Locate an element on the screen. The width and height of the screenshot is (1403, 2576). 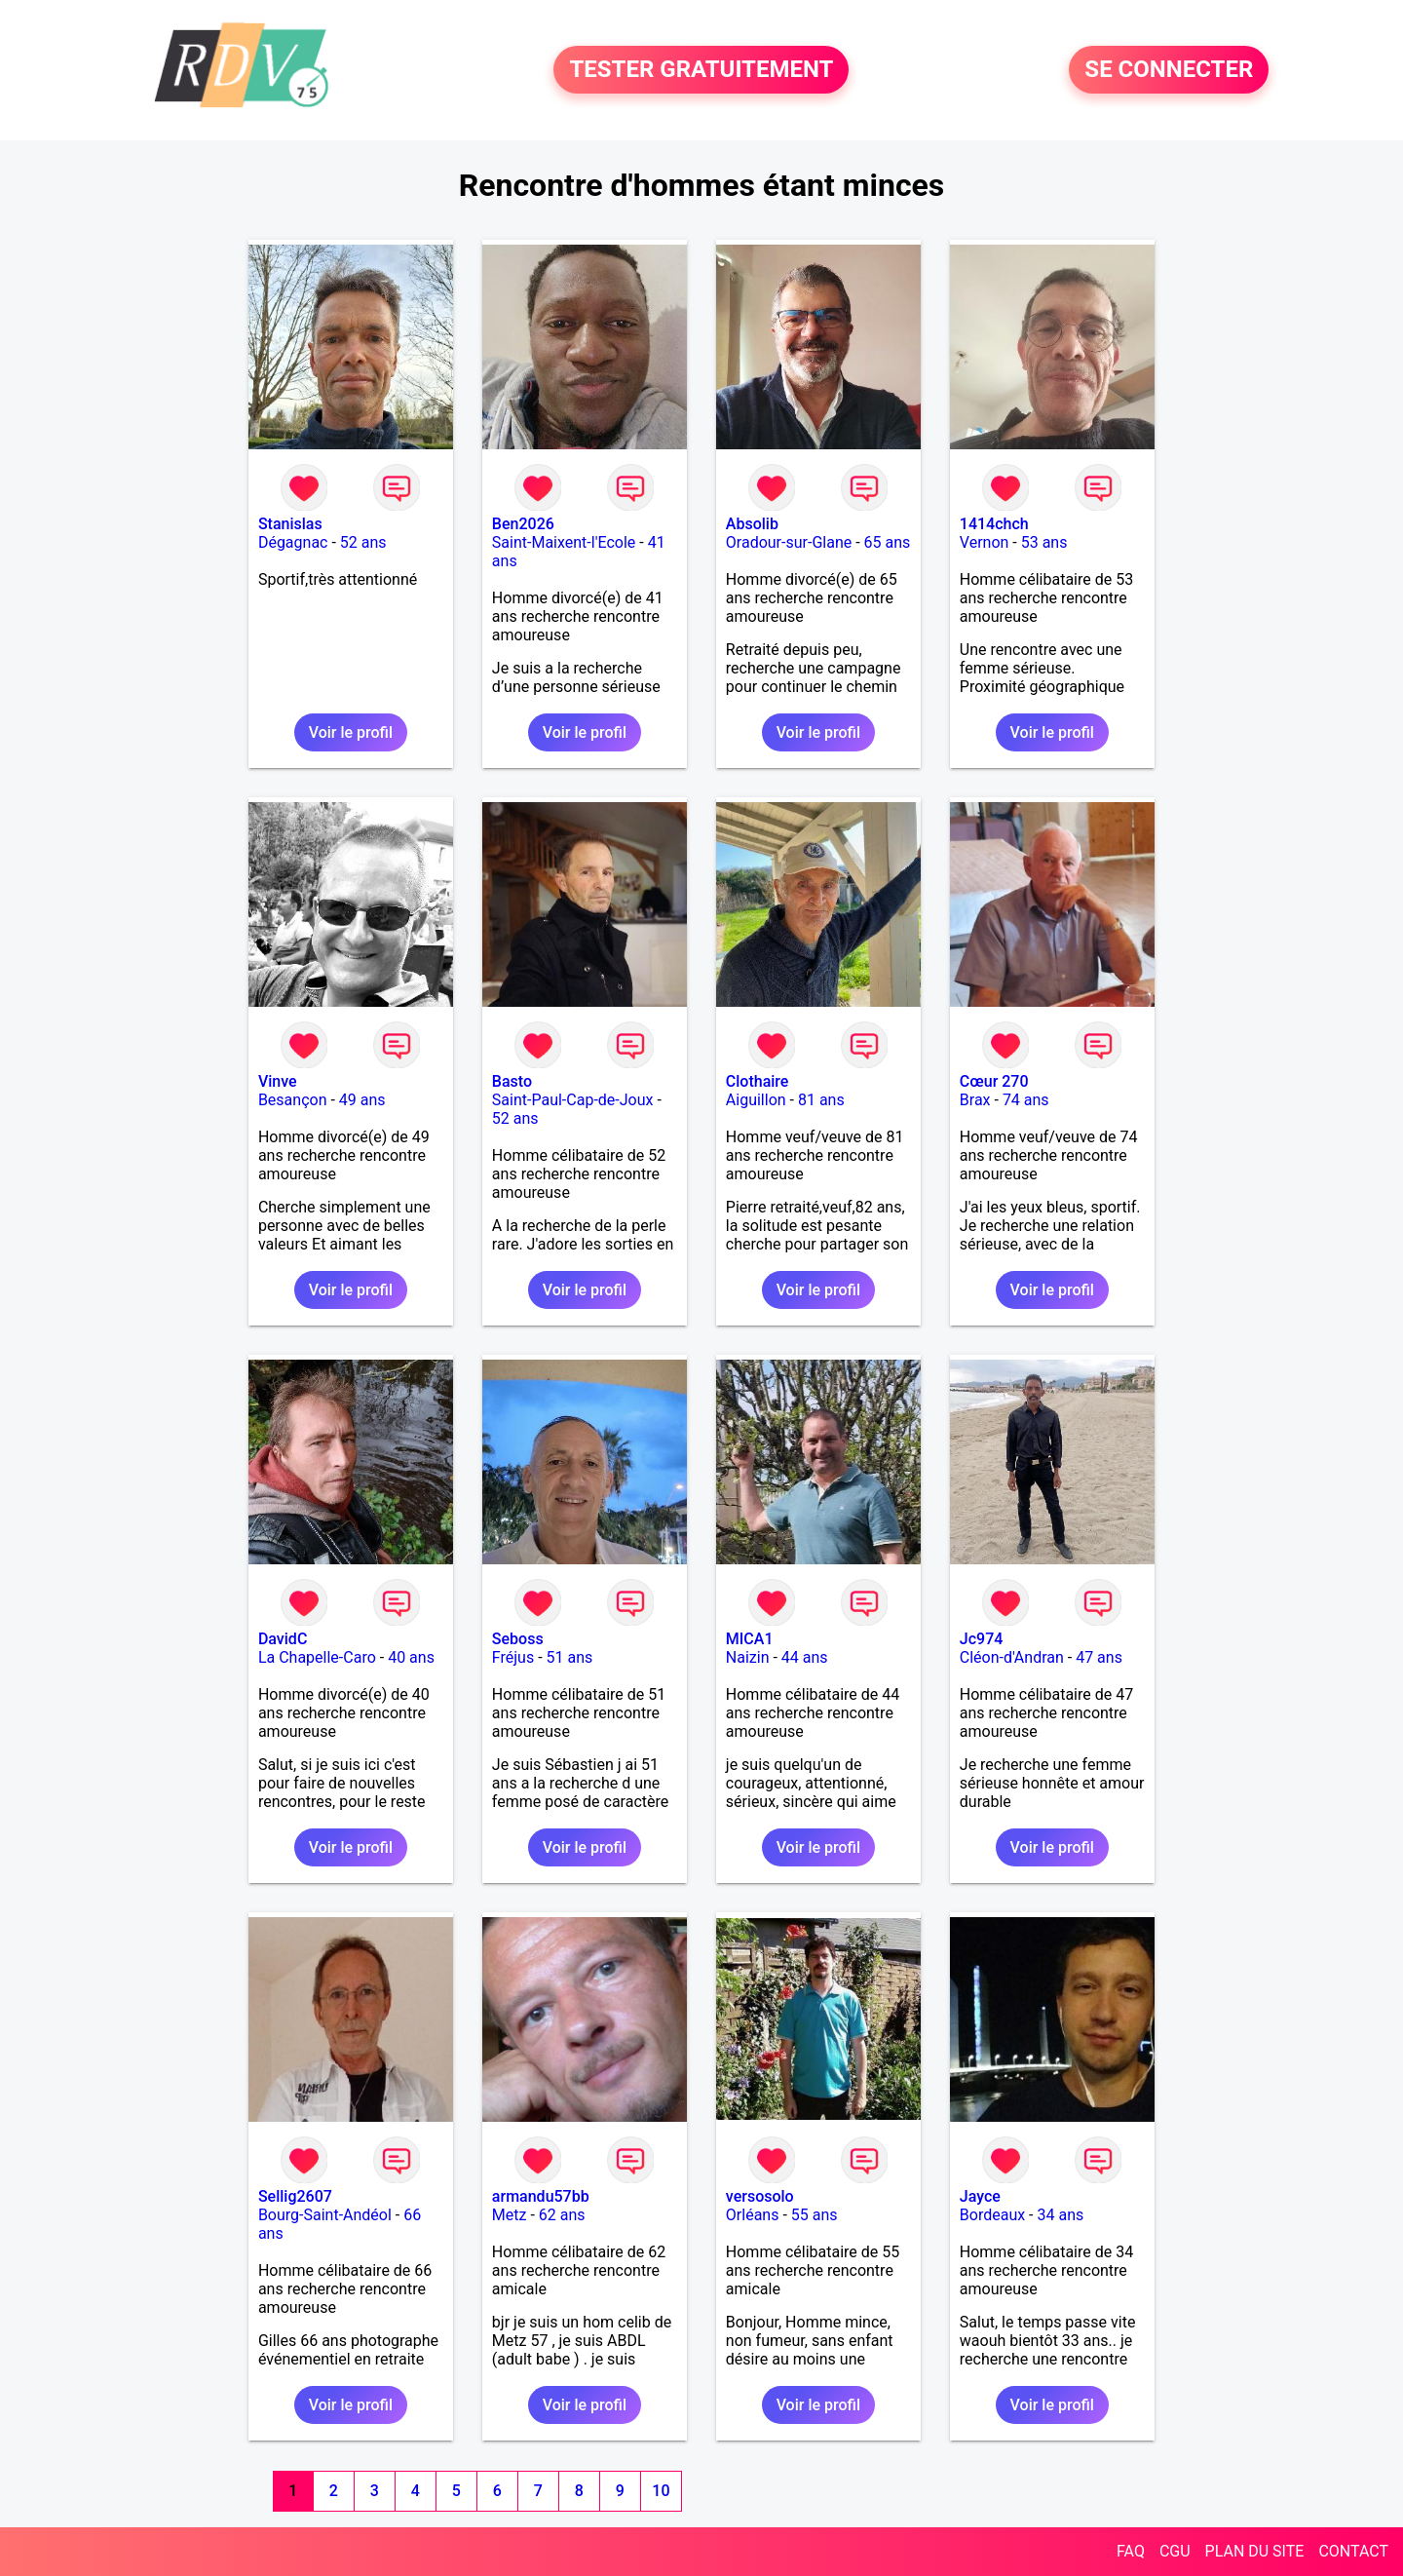
Sellig2607 is located at coordinates (295, 2196).